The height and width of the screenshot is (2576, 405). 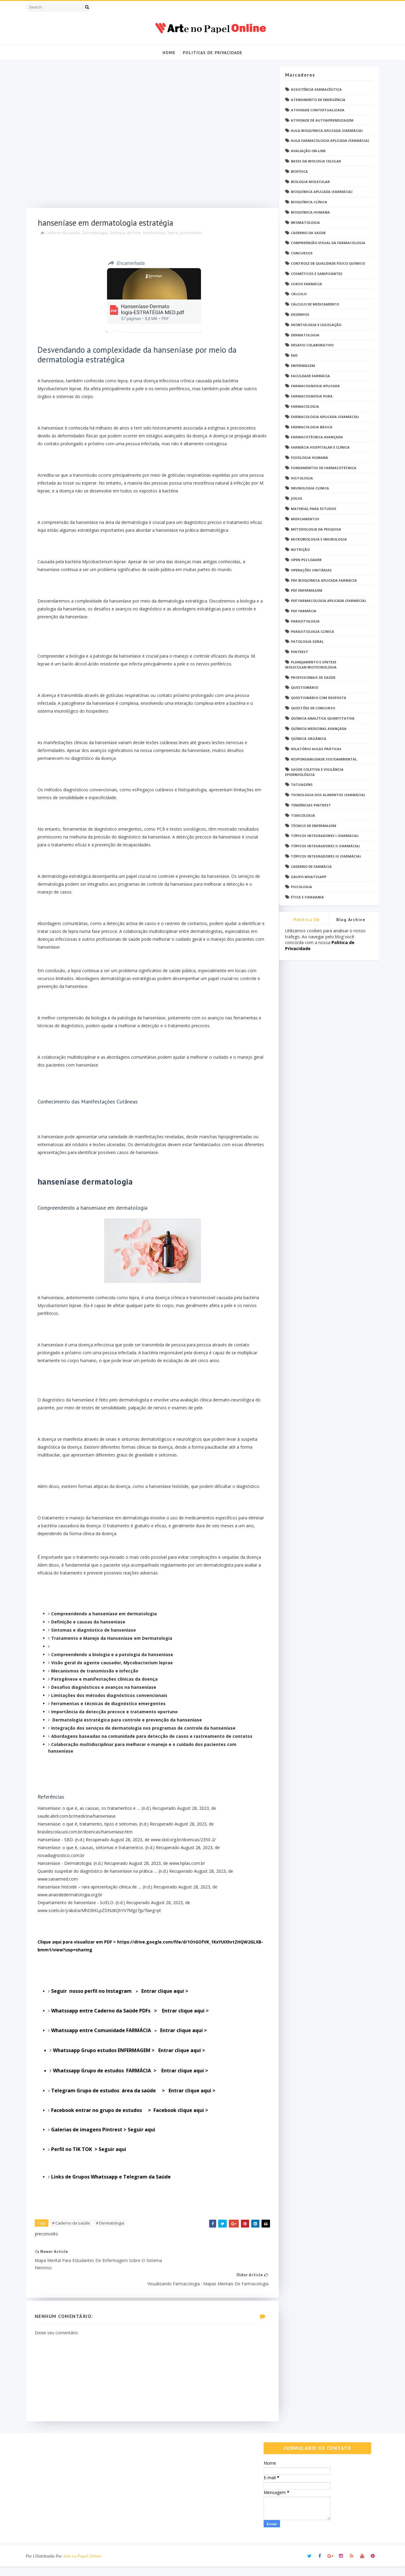 I want to click on Bioquímica Aplicada (Farmácia), so click(x=319, y=192).